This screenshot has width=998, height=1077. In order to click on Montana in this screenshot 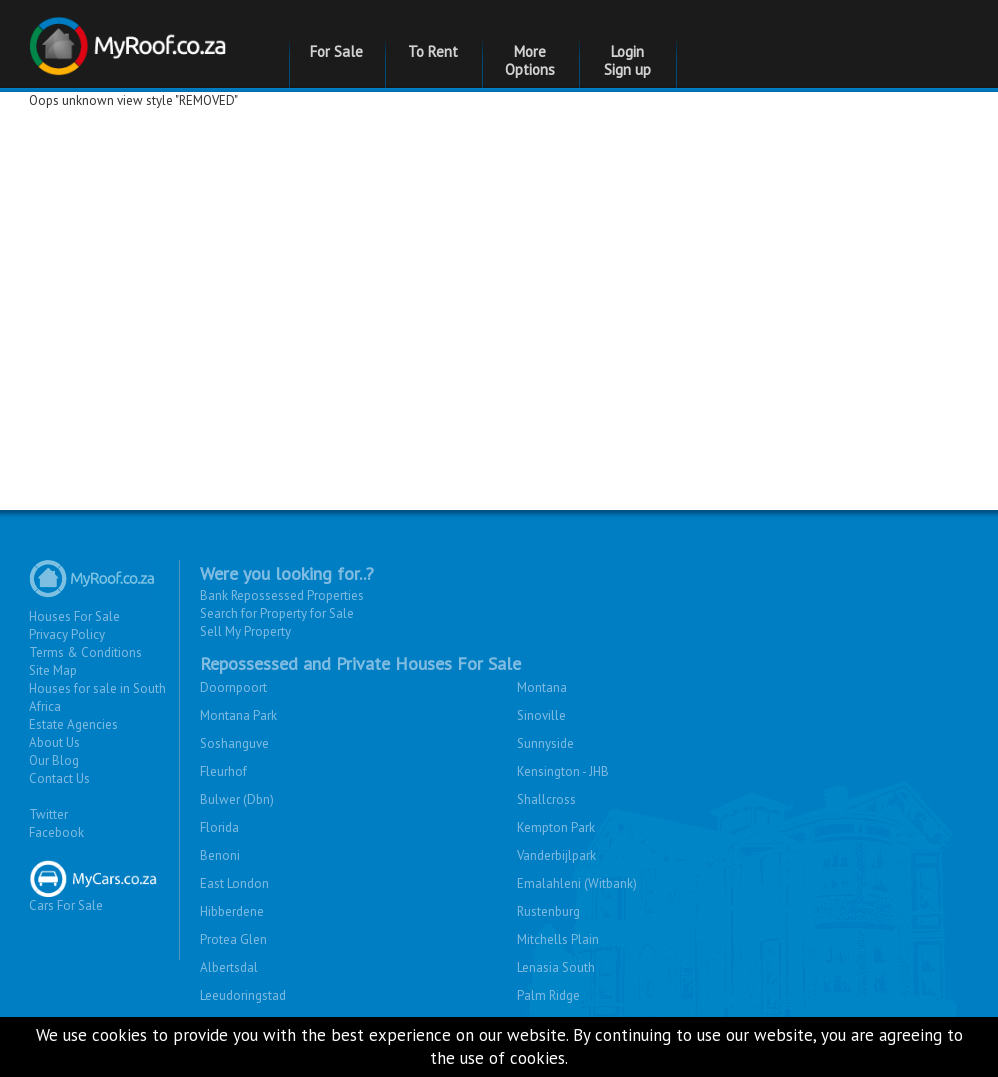, I will do `click(542, 687)`.